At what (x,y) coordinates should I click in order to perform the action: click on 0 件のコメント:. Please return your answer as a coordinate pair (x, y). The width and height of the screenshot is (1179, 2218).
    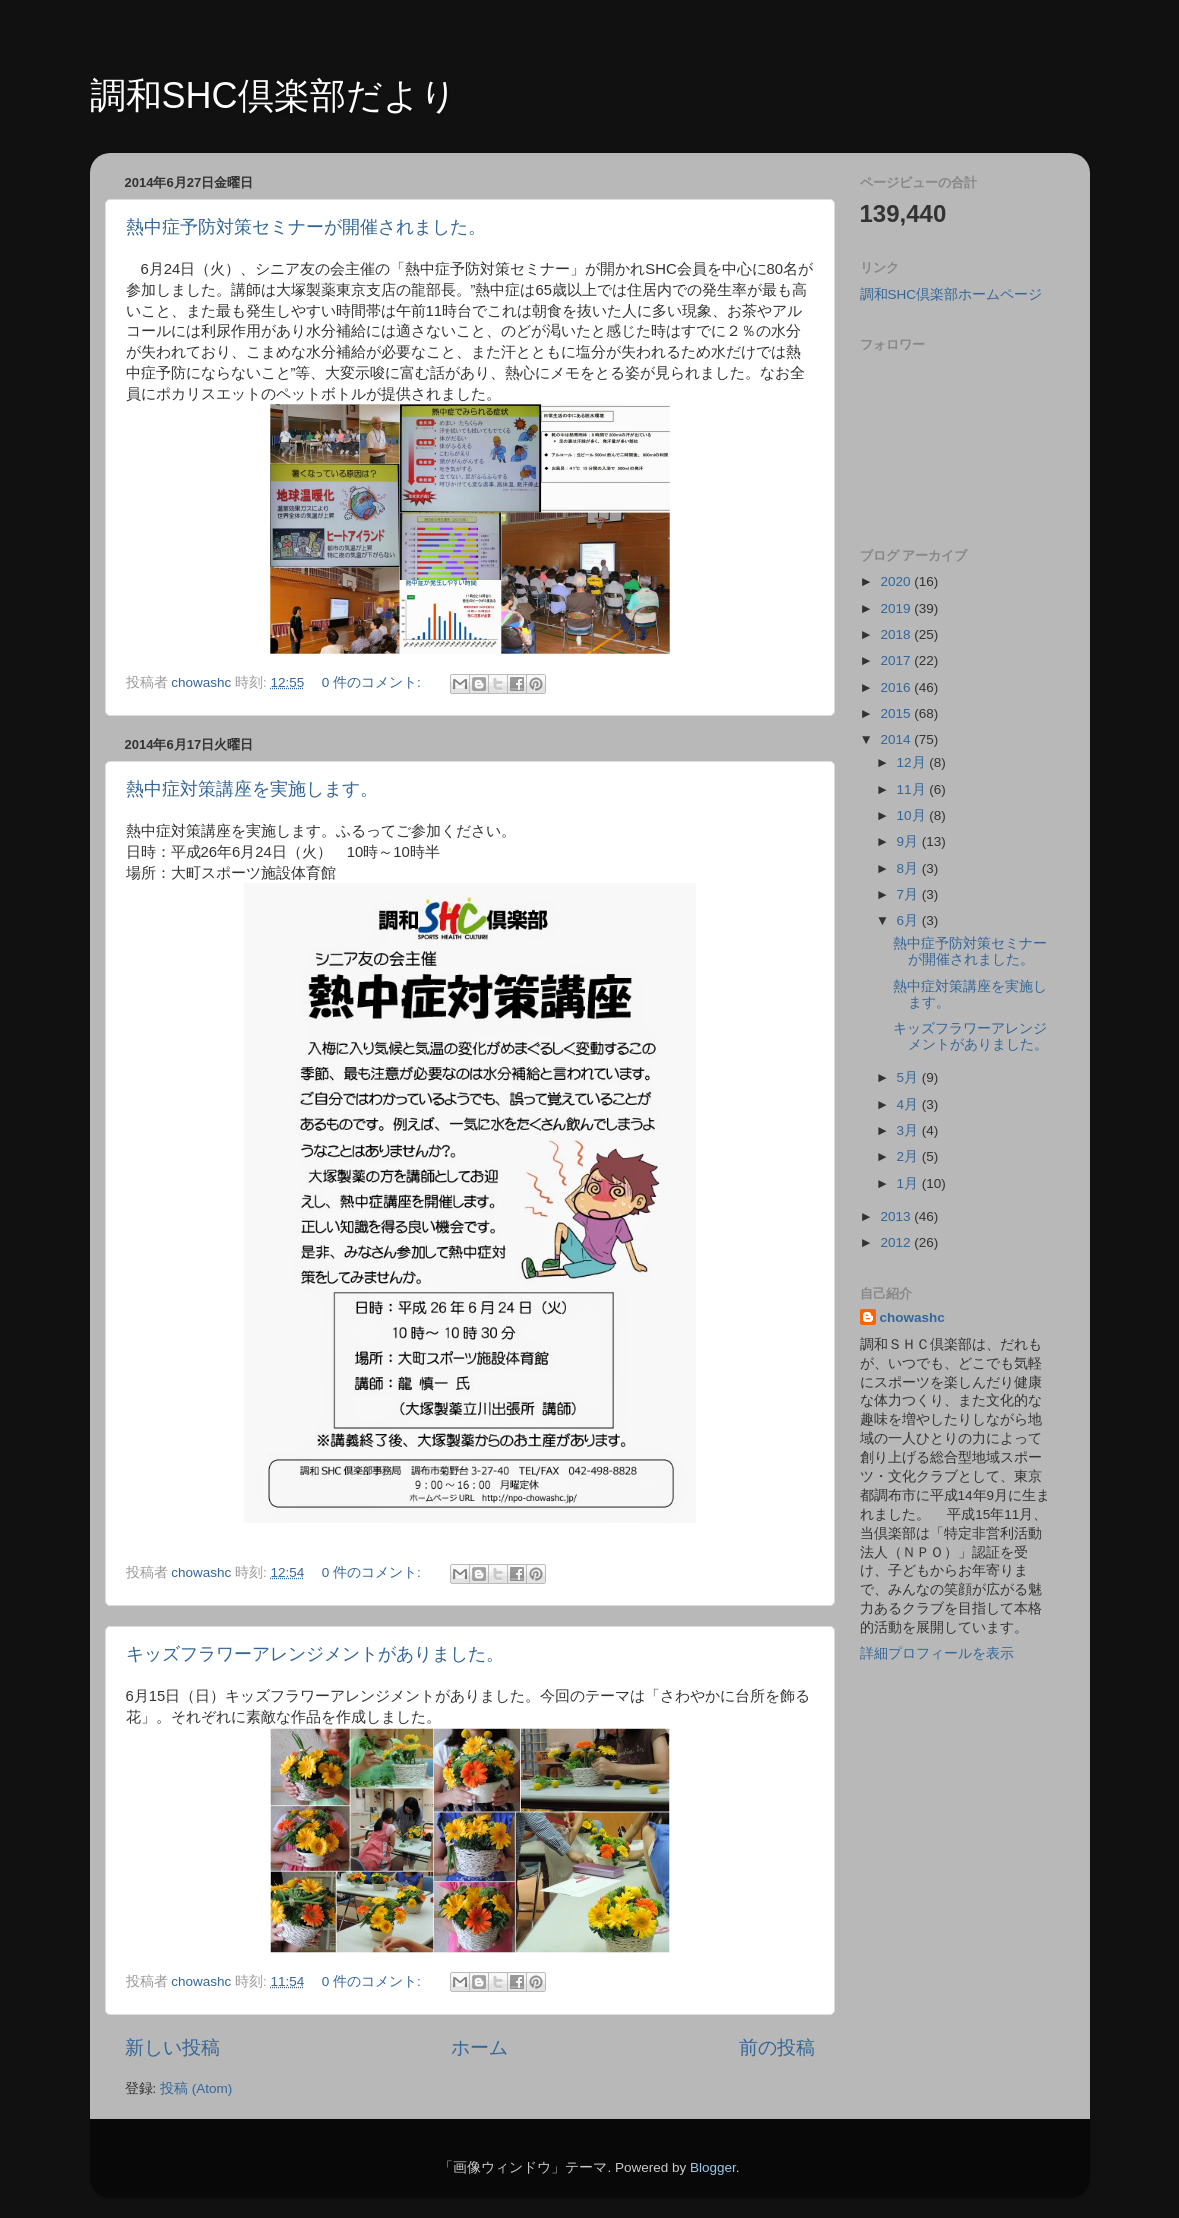
    Looking at the image, I should click on (373, 682).